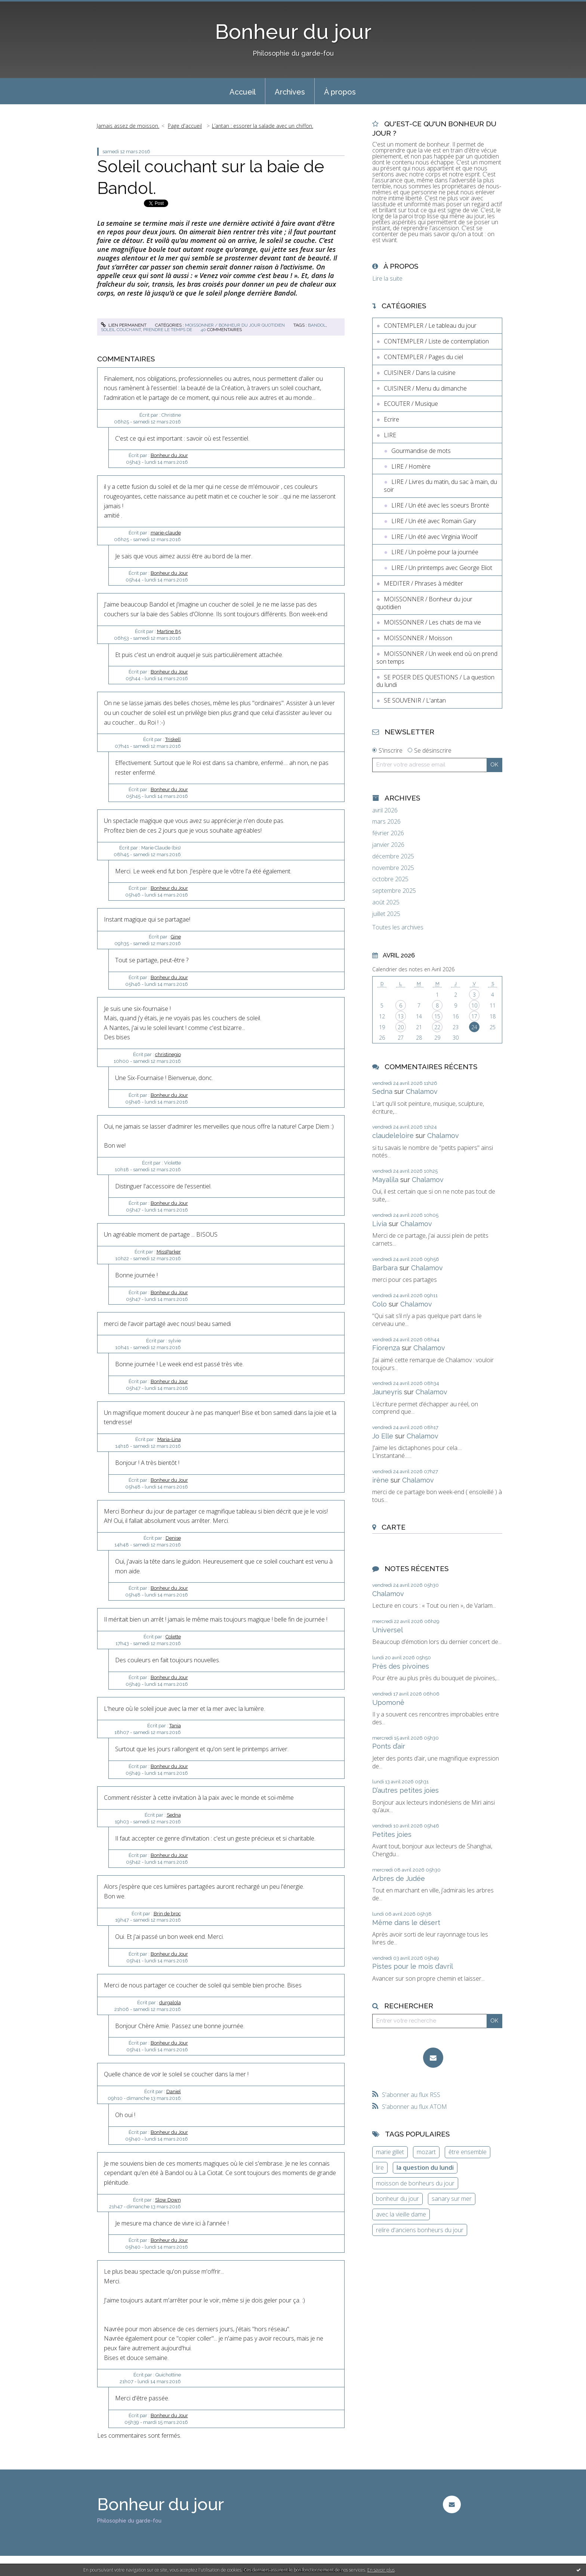 The image size is (586, 2576). Describe the element at coordinates (317, 325) in the screenshot. I see `bandol` at that location.